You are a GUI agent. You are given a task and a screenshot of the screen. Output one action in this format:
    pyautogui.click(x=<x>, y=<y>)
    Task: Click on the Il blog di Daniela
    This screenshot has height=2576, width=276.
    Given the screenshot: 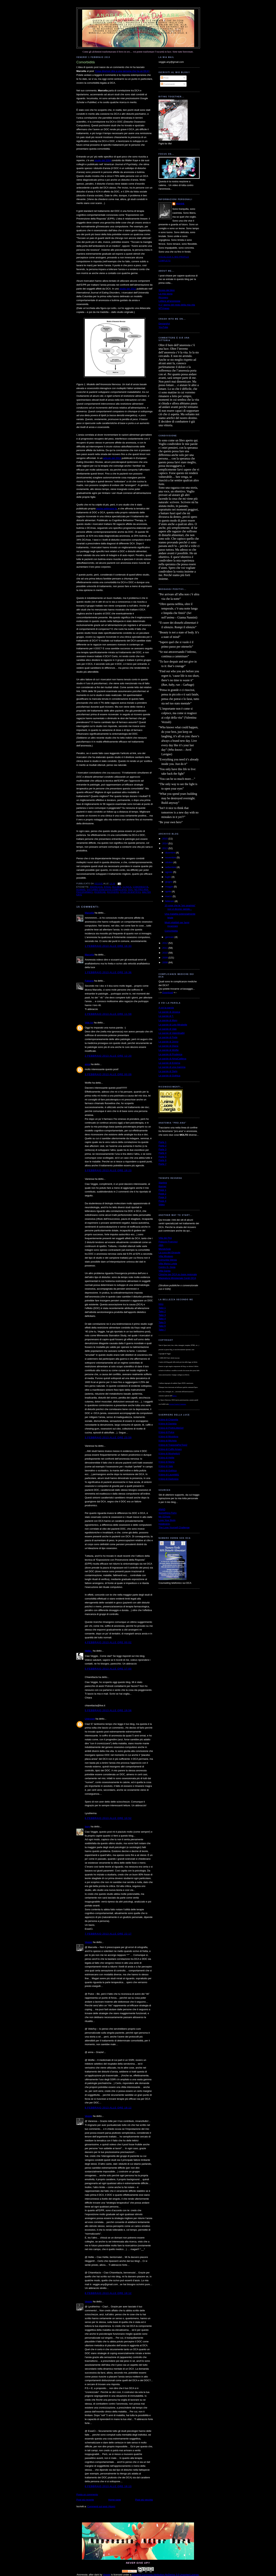 What is the action you would take?
    pyautogui.click(x=167, y=1423)
    